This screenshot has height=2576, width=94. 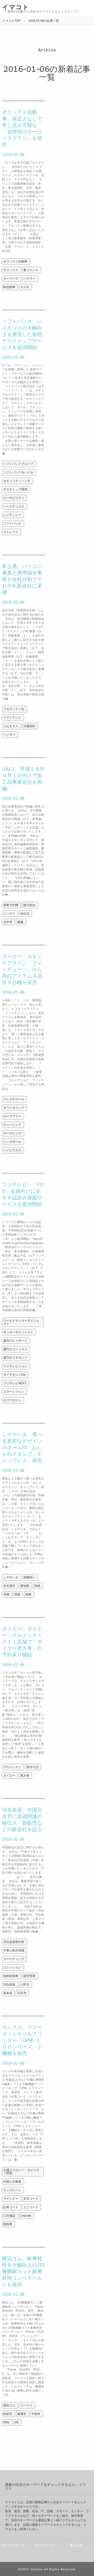 I want to click on 協働, so click(x=20, y=922).